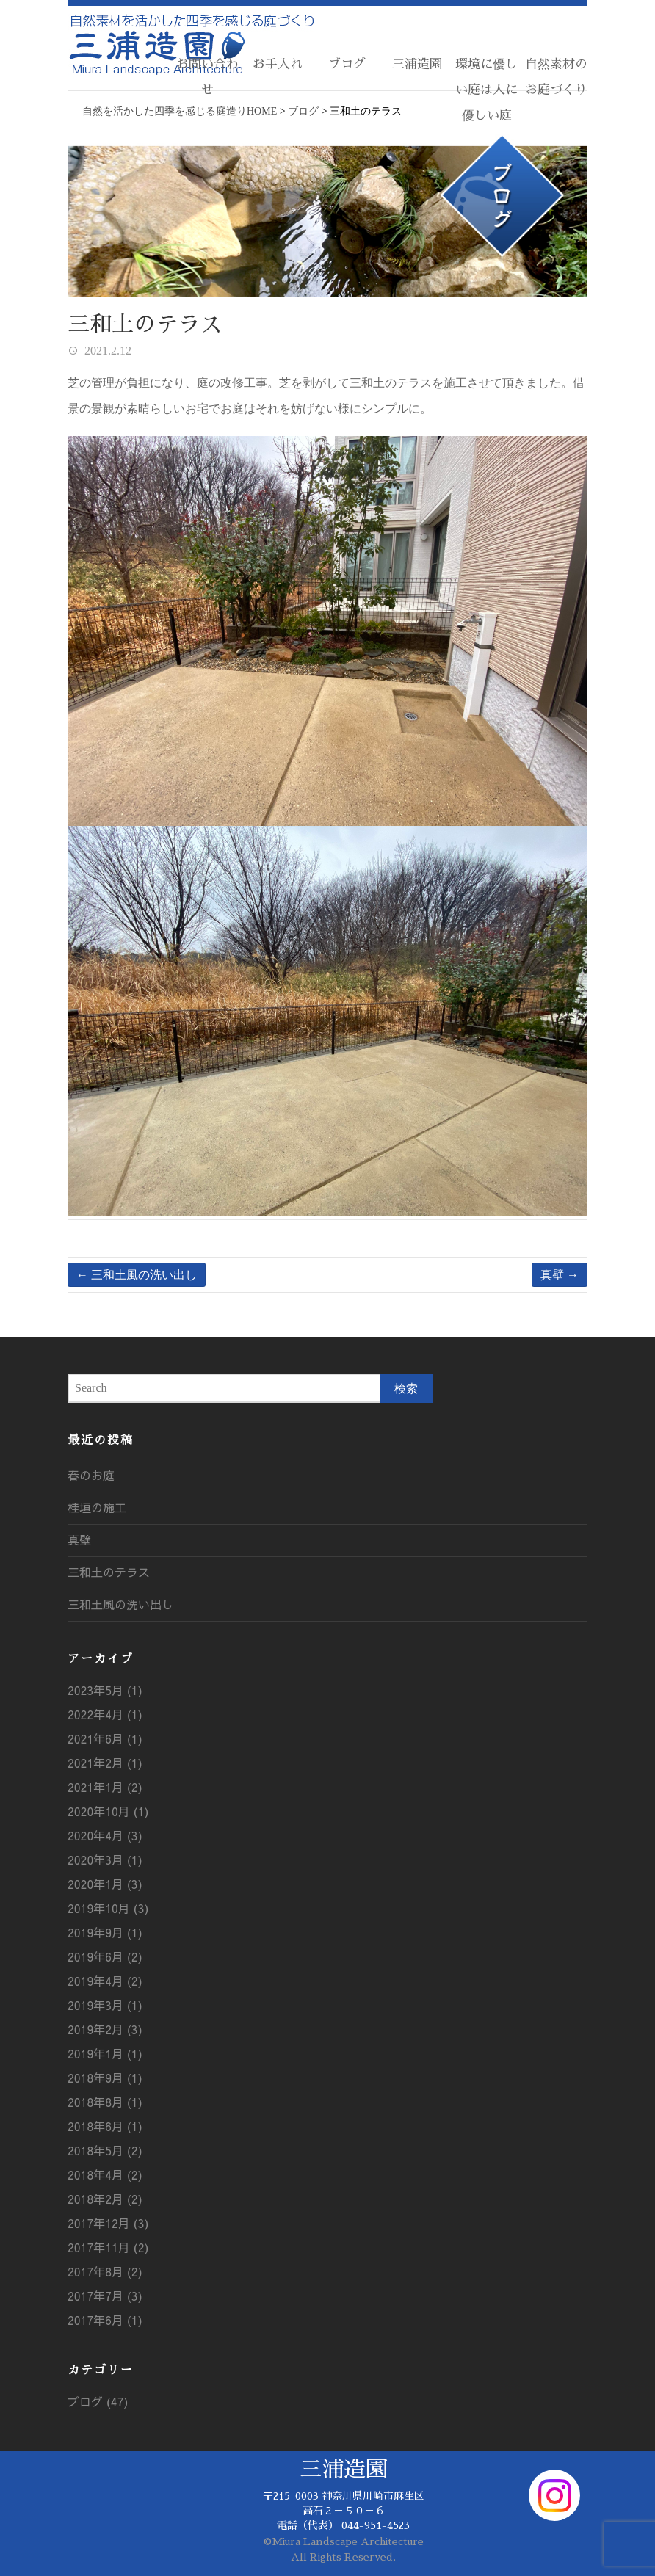  I want to click on 2018年2月 (2), so click(105, 2199).